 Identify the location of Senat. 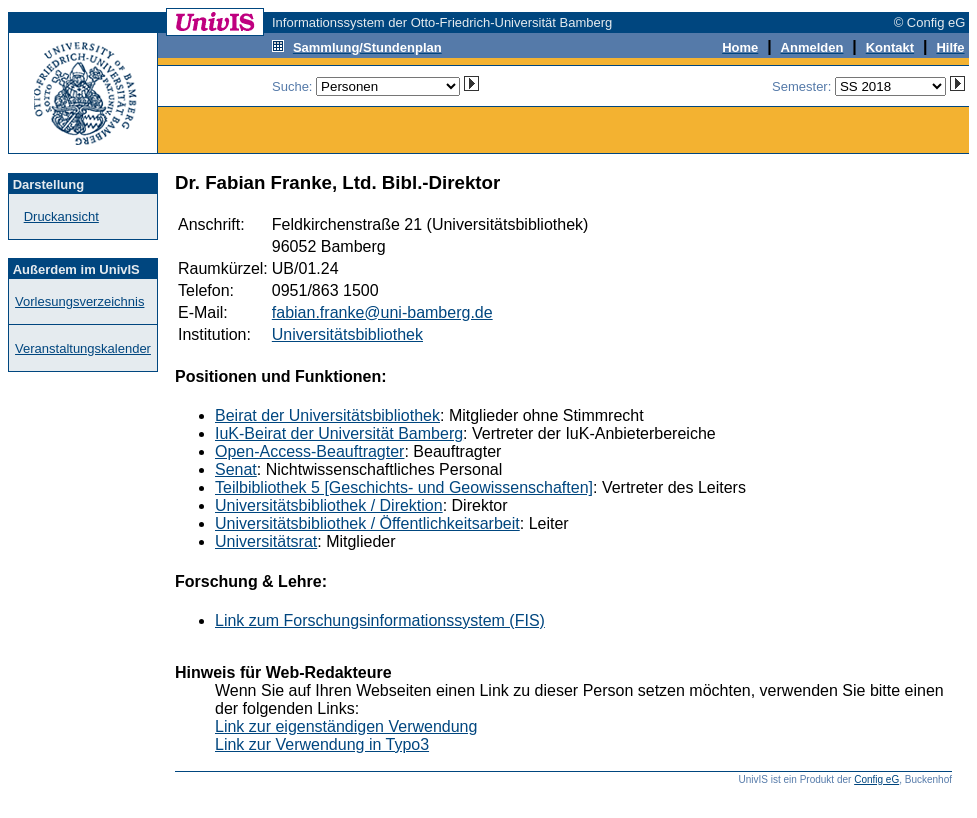
(236, 469).